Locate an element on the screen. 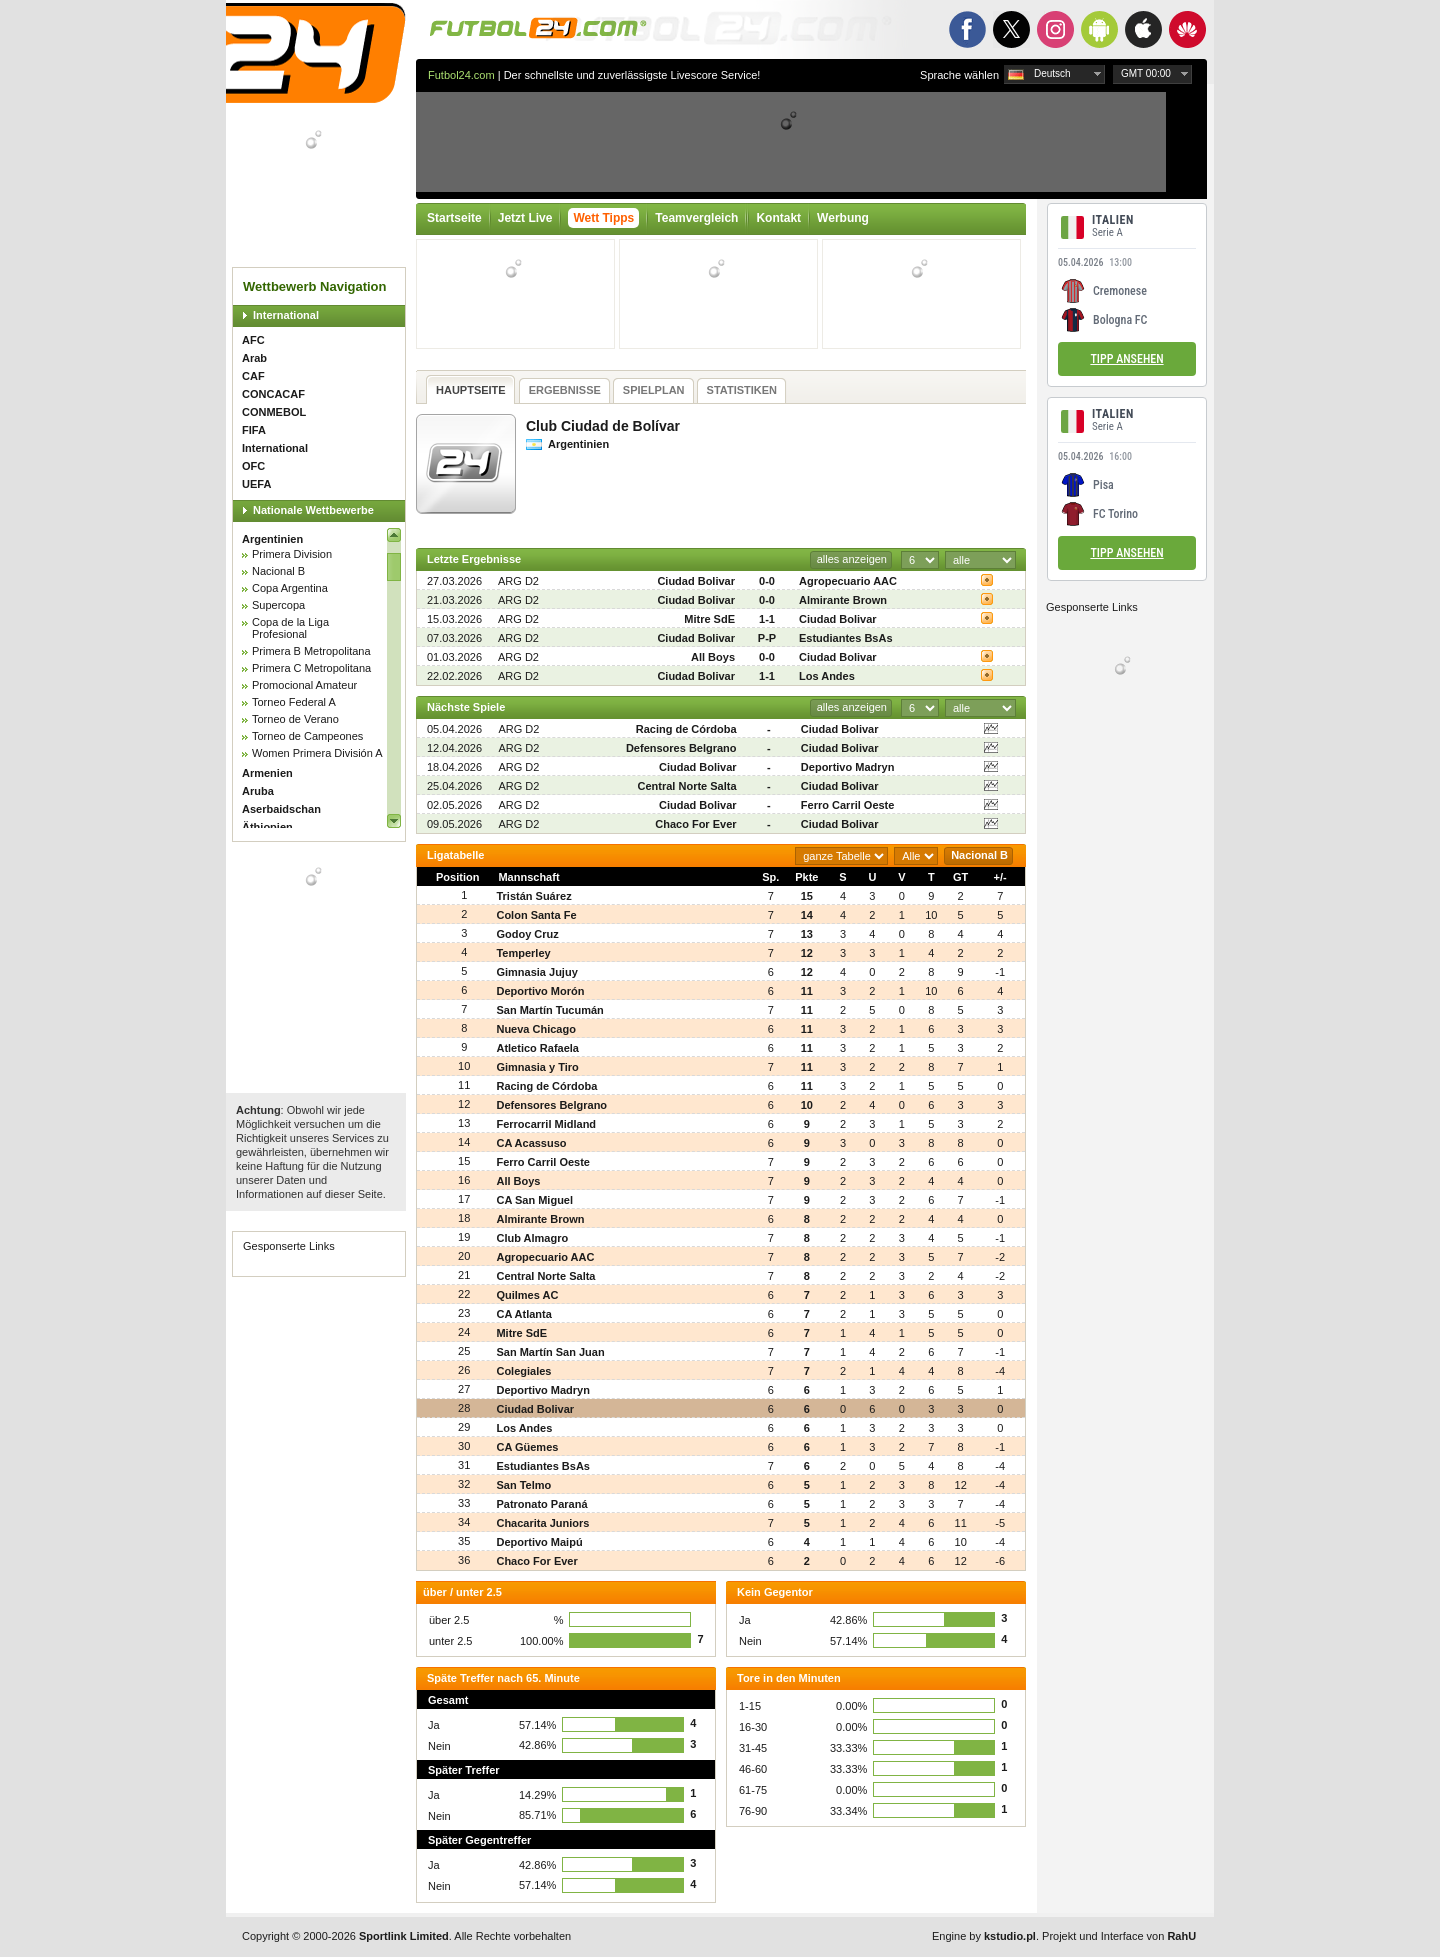  CAF is located at coordinates (253, 376).